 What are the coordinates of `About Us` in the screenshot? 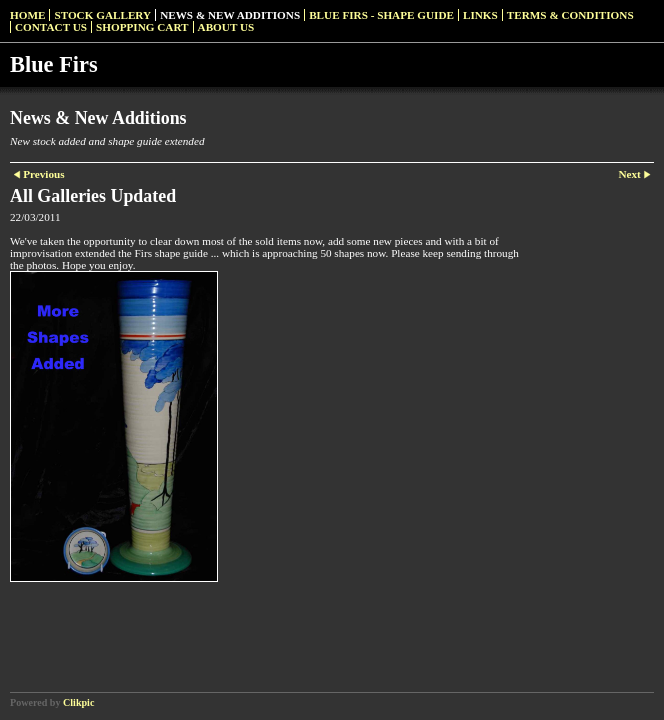 It's located at (226, 27).